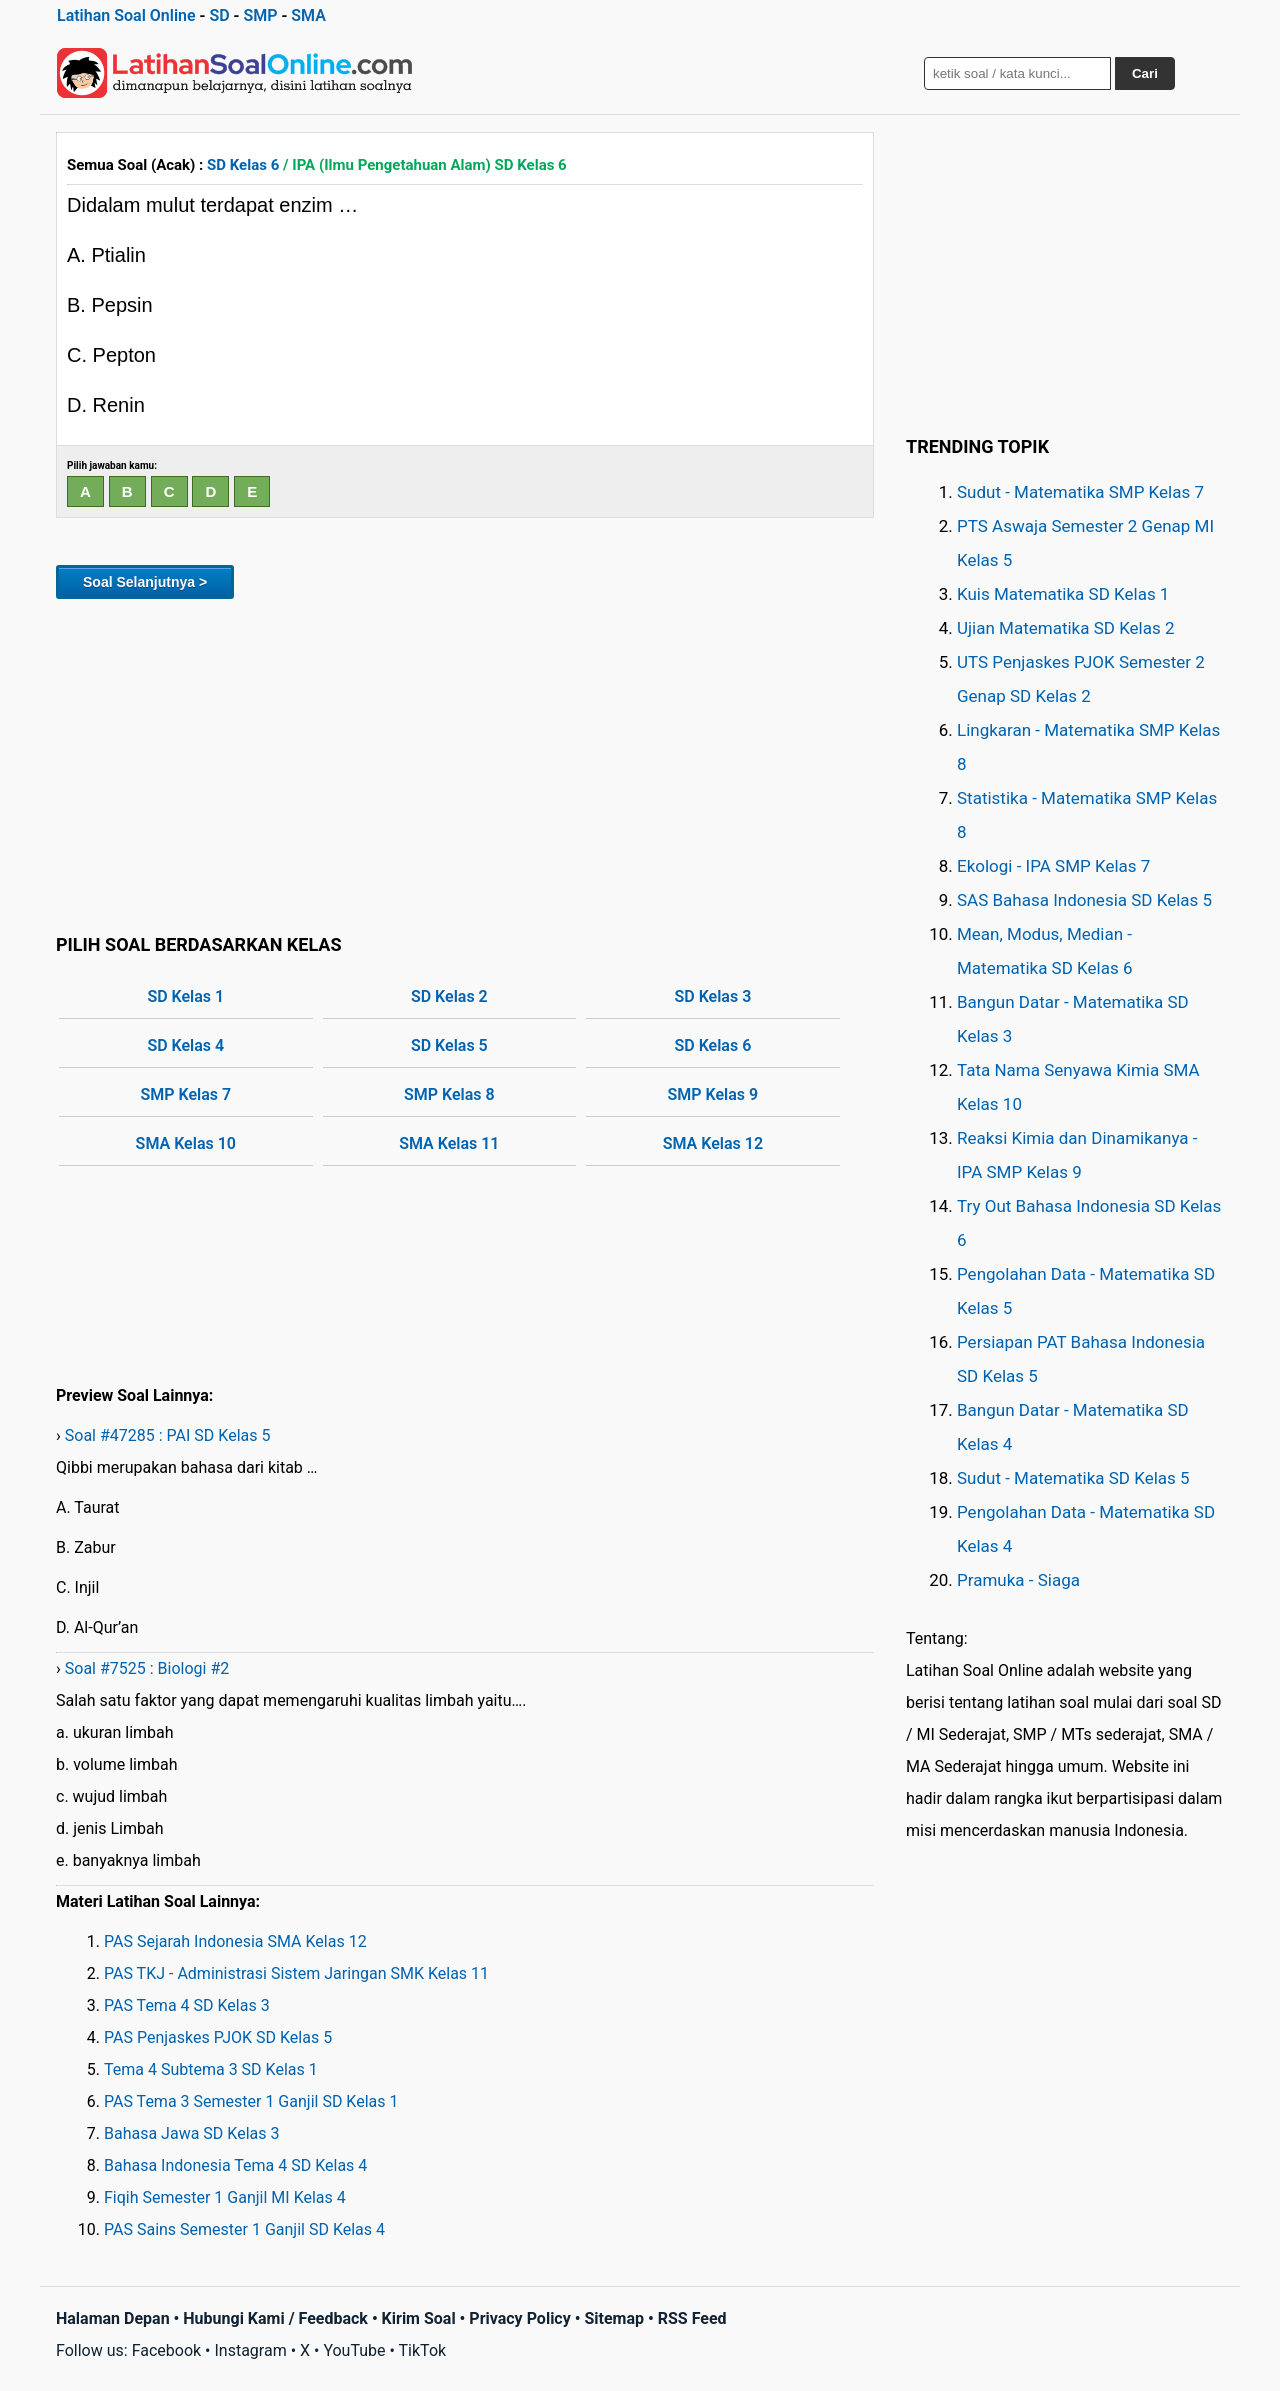 This screenshot has height=2391, width=1280. I want to click on Kuis Matematika SD Kelas 1, so click(1063, 594).